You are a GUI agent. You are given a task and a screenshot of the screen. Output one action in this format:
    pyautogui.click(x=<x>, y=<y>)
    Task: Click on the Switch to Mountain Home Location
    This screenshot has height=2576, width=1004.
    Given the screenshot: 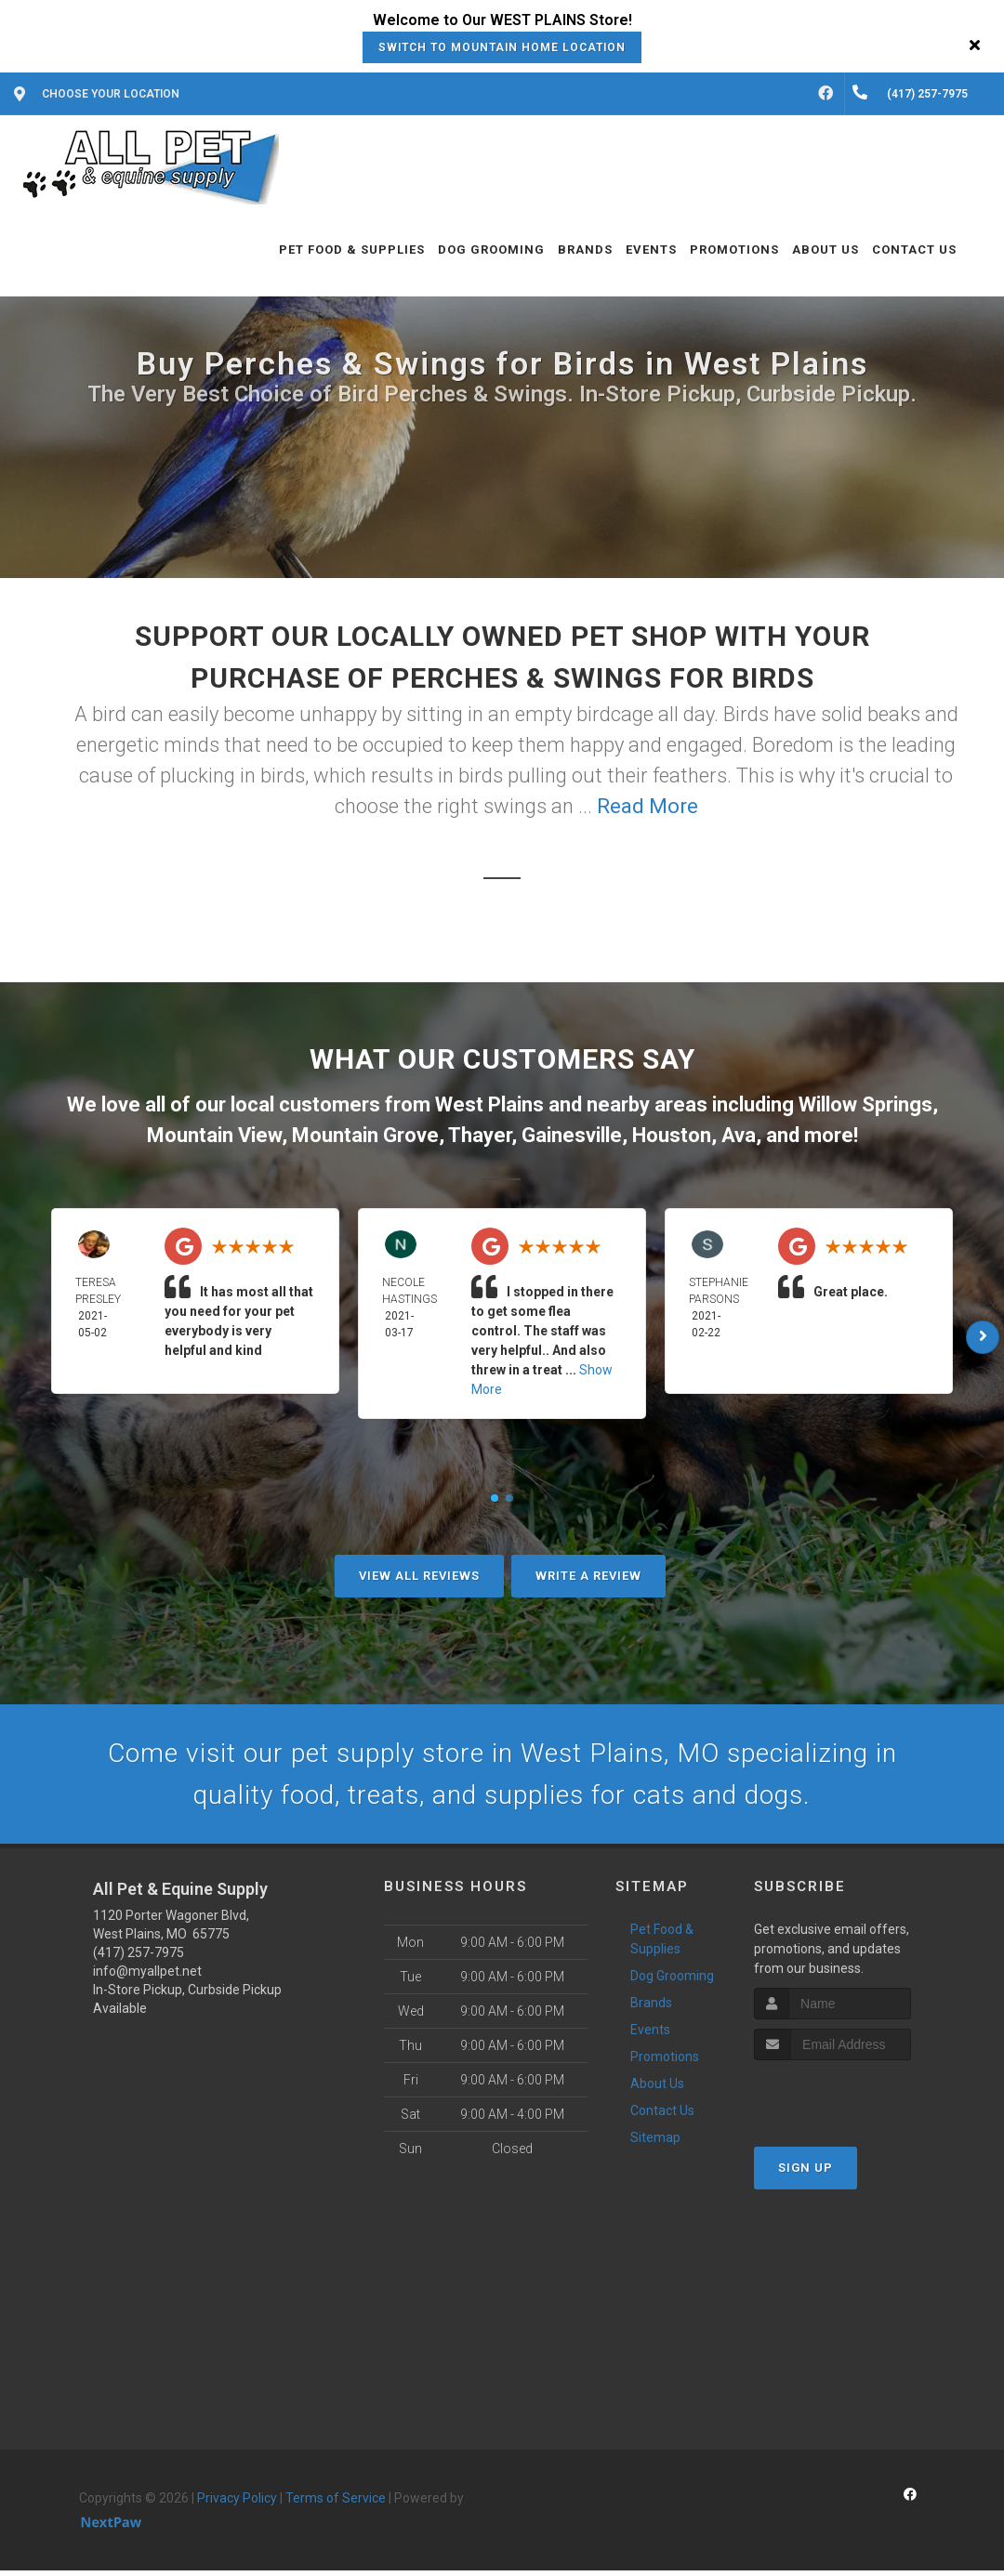 What is the action you would take?
    pyautogui.click(x=502, y=47)
    